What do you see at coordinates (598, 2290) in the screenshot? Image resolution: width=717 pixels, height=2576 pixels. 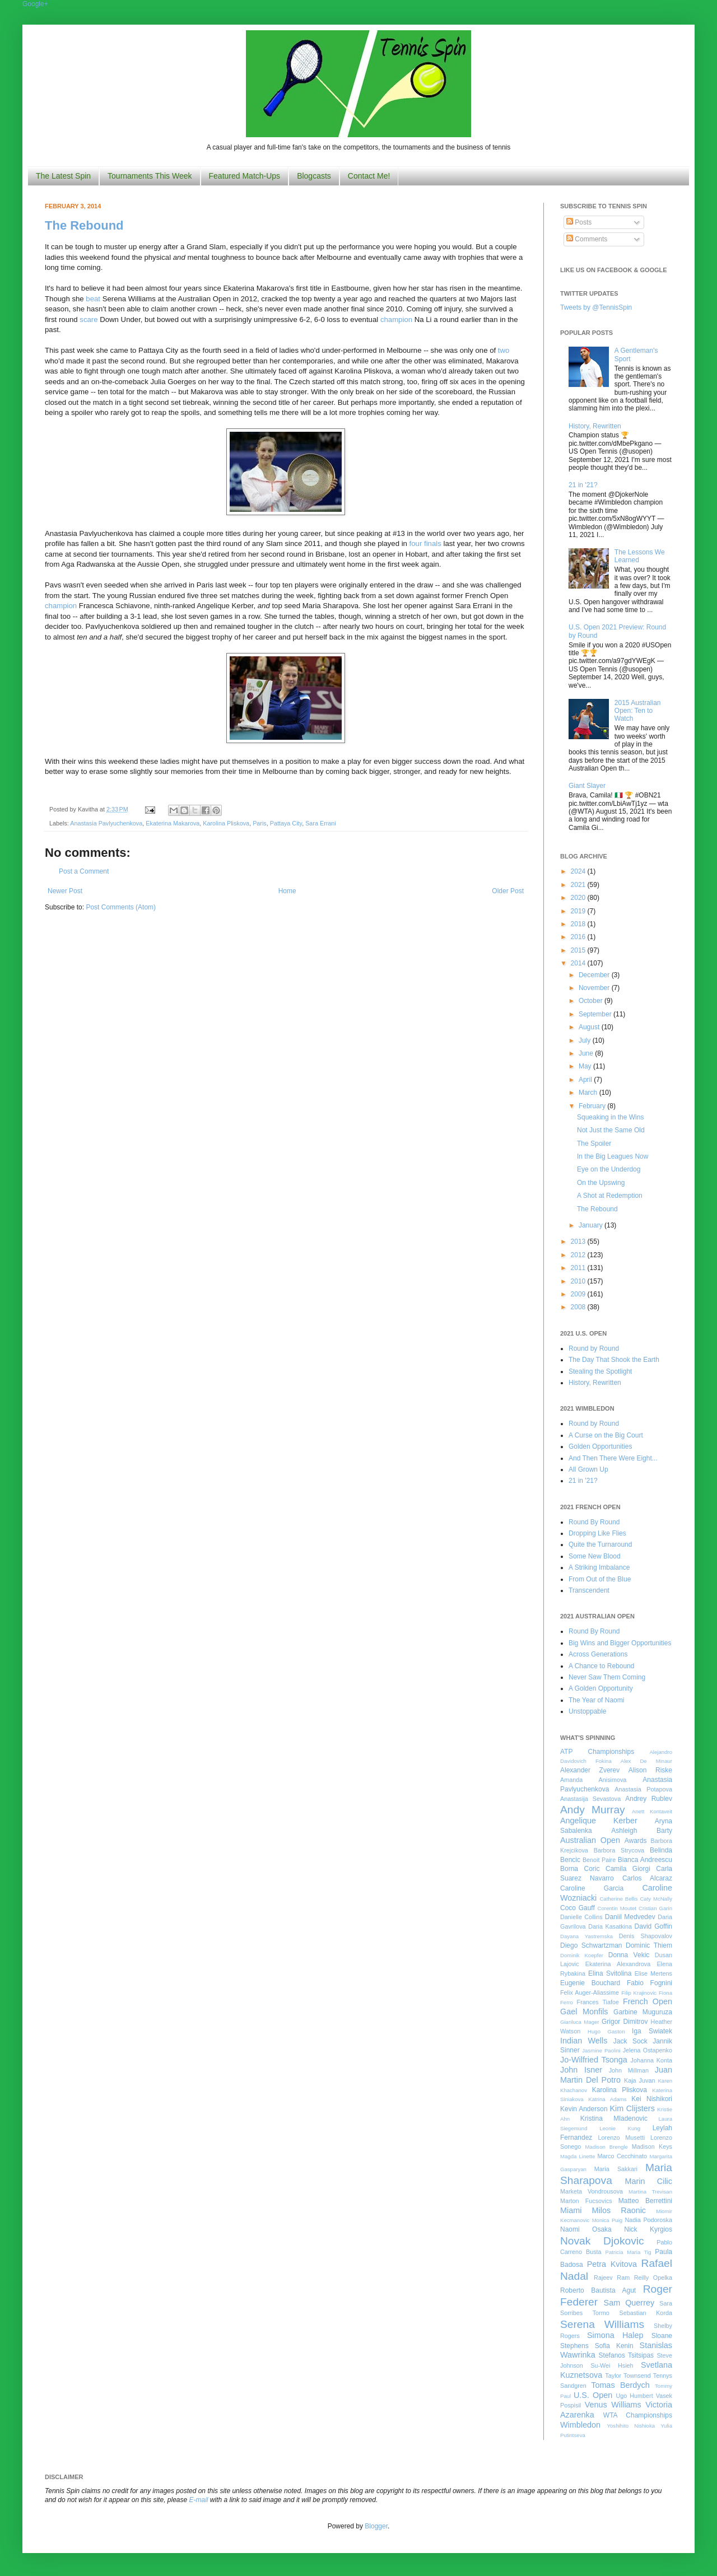 I see `Roberto Bautista Agut` at bounding box center [598, 2290].